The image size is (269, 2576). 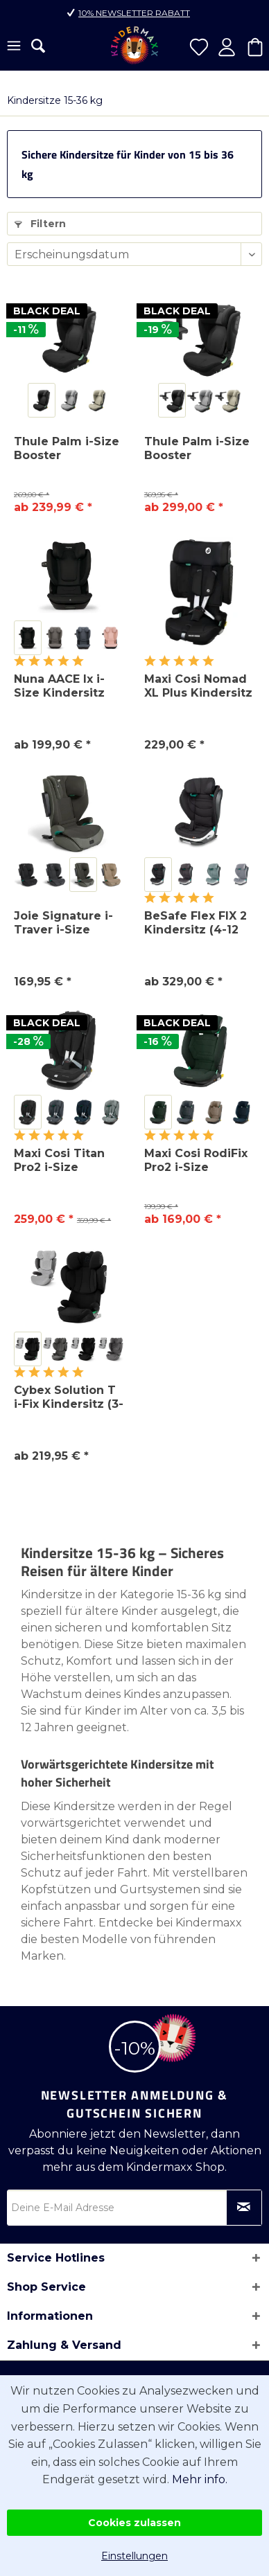 What do you see at coordinates (195, 923) in the screenshot?
I see `BeSafe Flex FIX 2 Kindersitz (4-12 Jahre)` at bounding box center [195, 923].